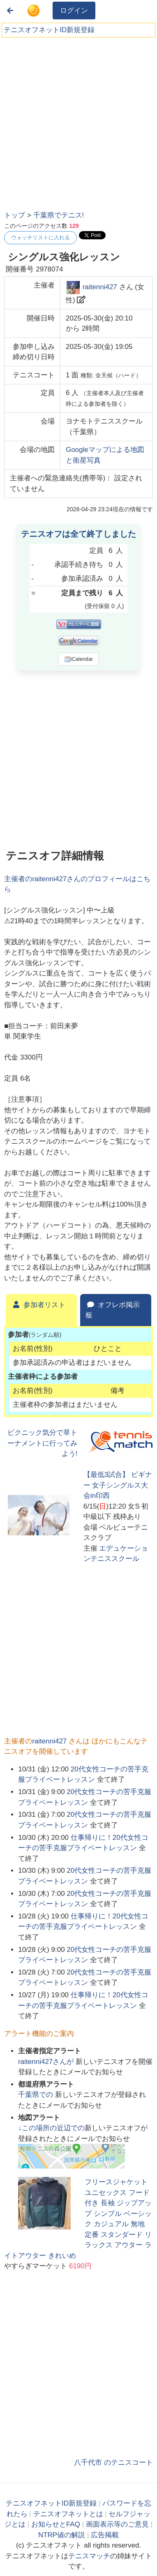 This screenshot has height=2576, width=157. I want to click on ピクニック気分で草トーナメントに行ってみよう!, so click(42, 1443).